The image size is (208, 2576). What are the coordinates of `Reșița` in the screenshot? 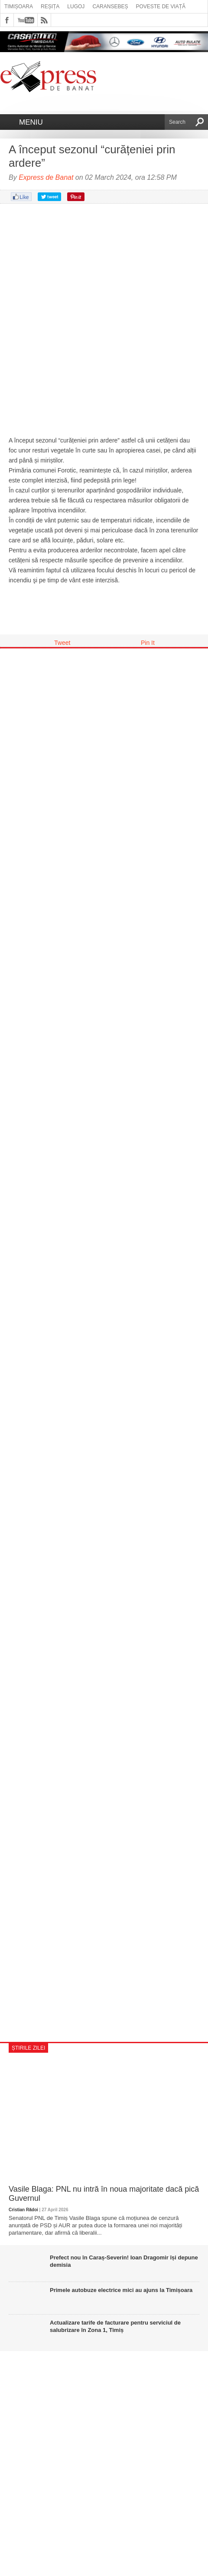 It's located at (50, 6).